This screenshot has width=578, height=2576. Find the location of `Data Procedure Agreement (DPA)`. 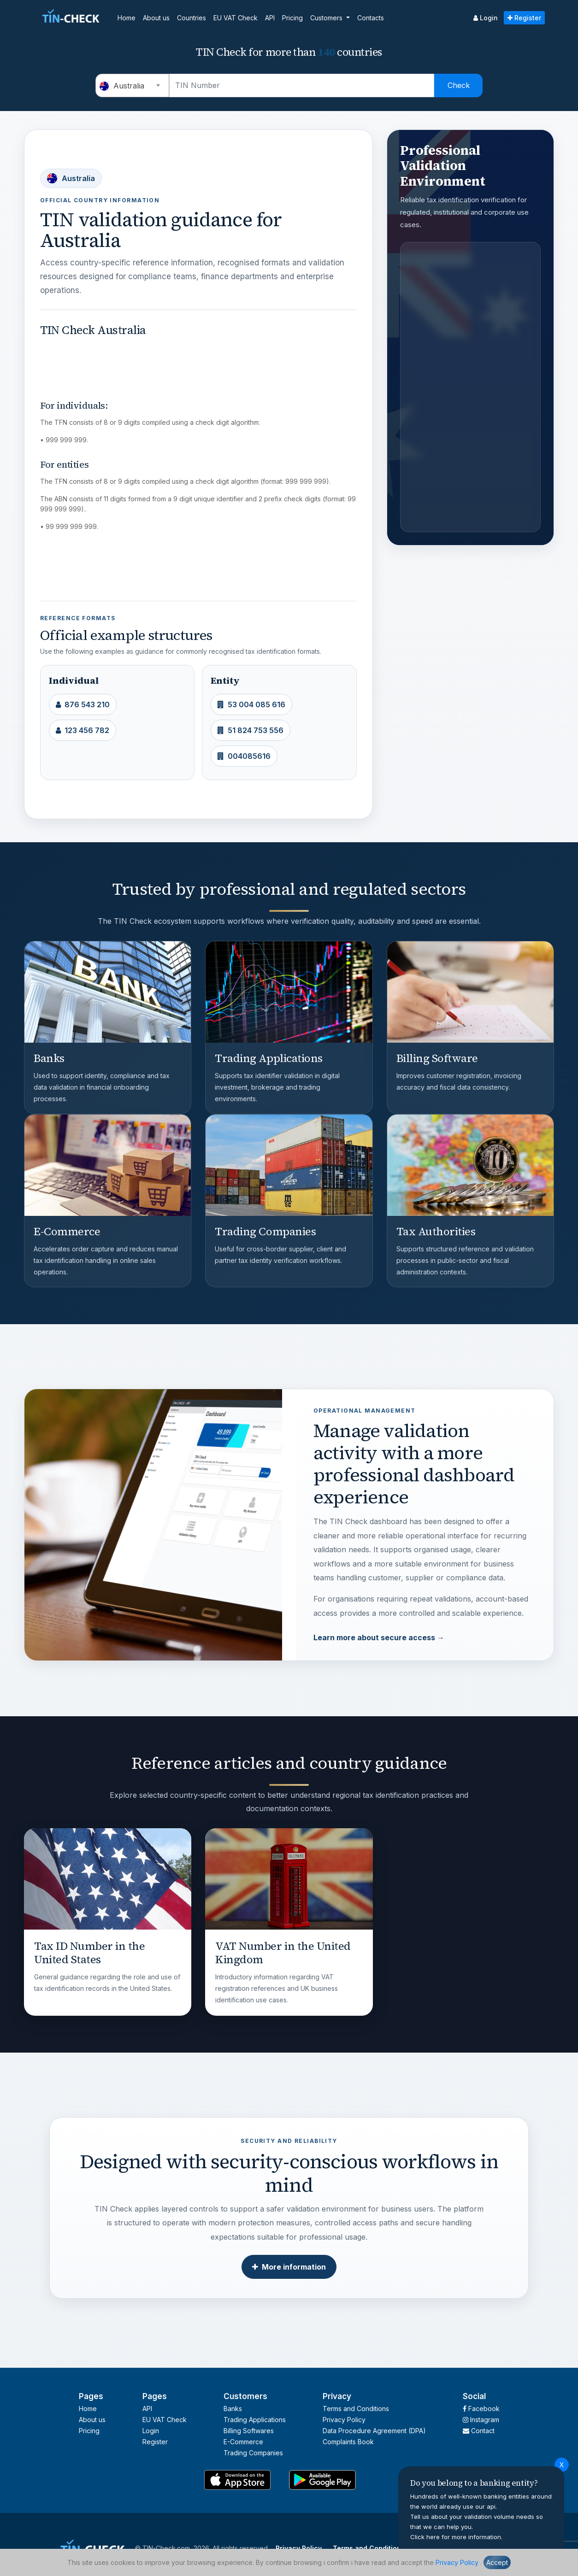

Data Procedure Agreement (DPA) is located at coordinates (374, 2431).